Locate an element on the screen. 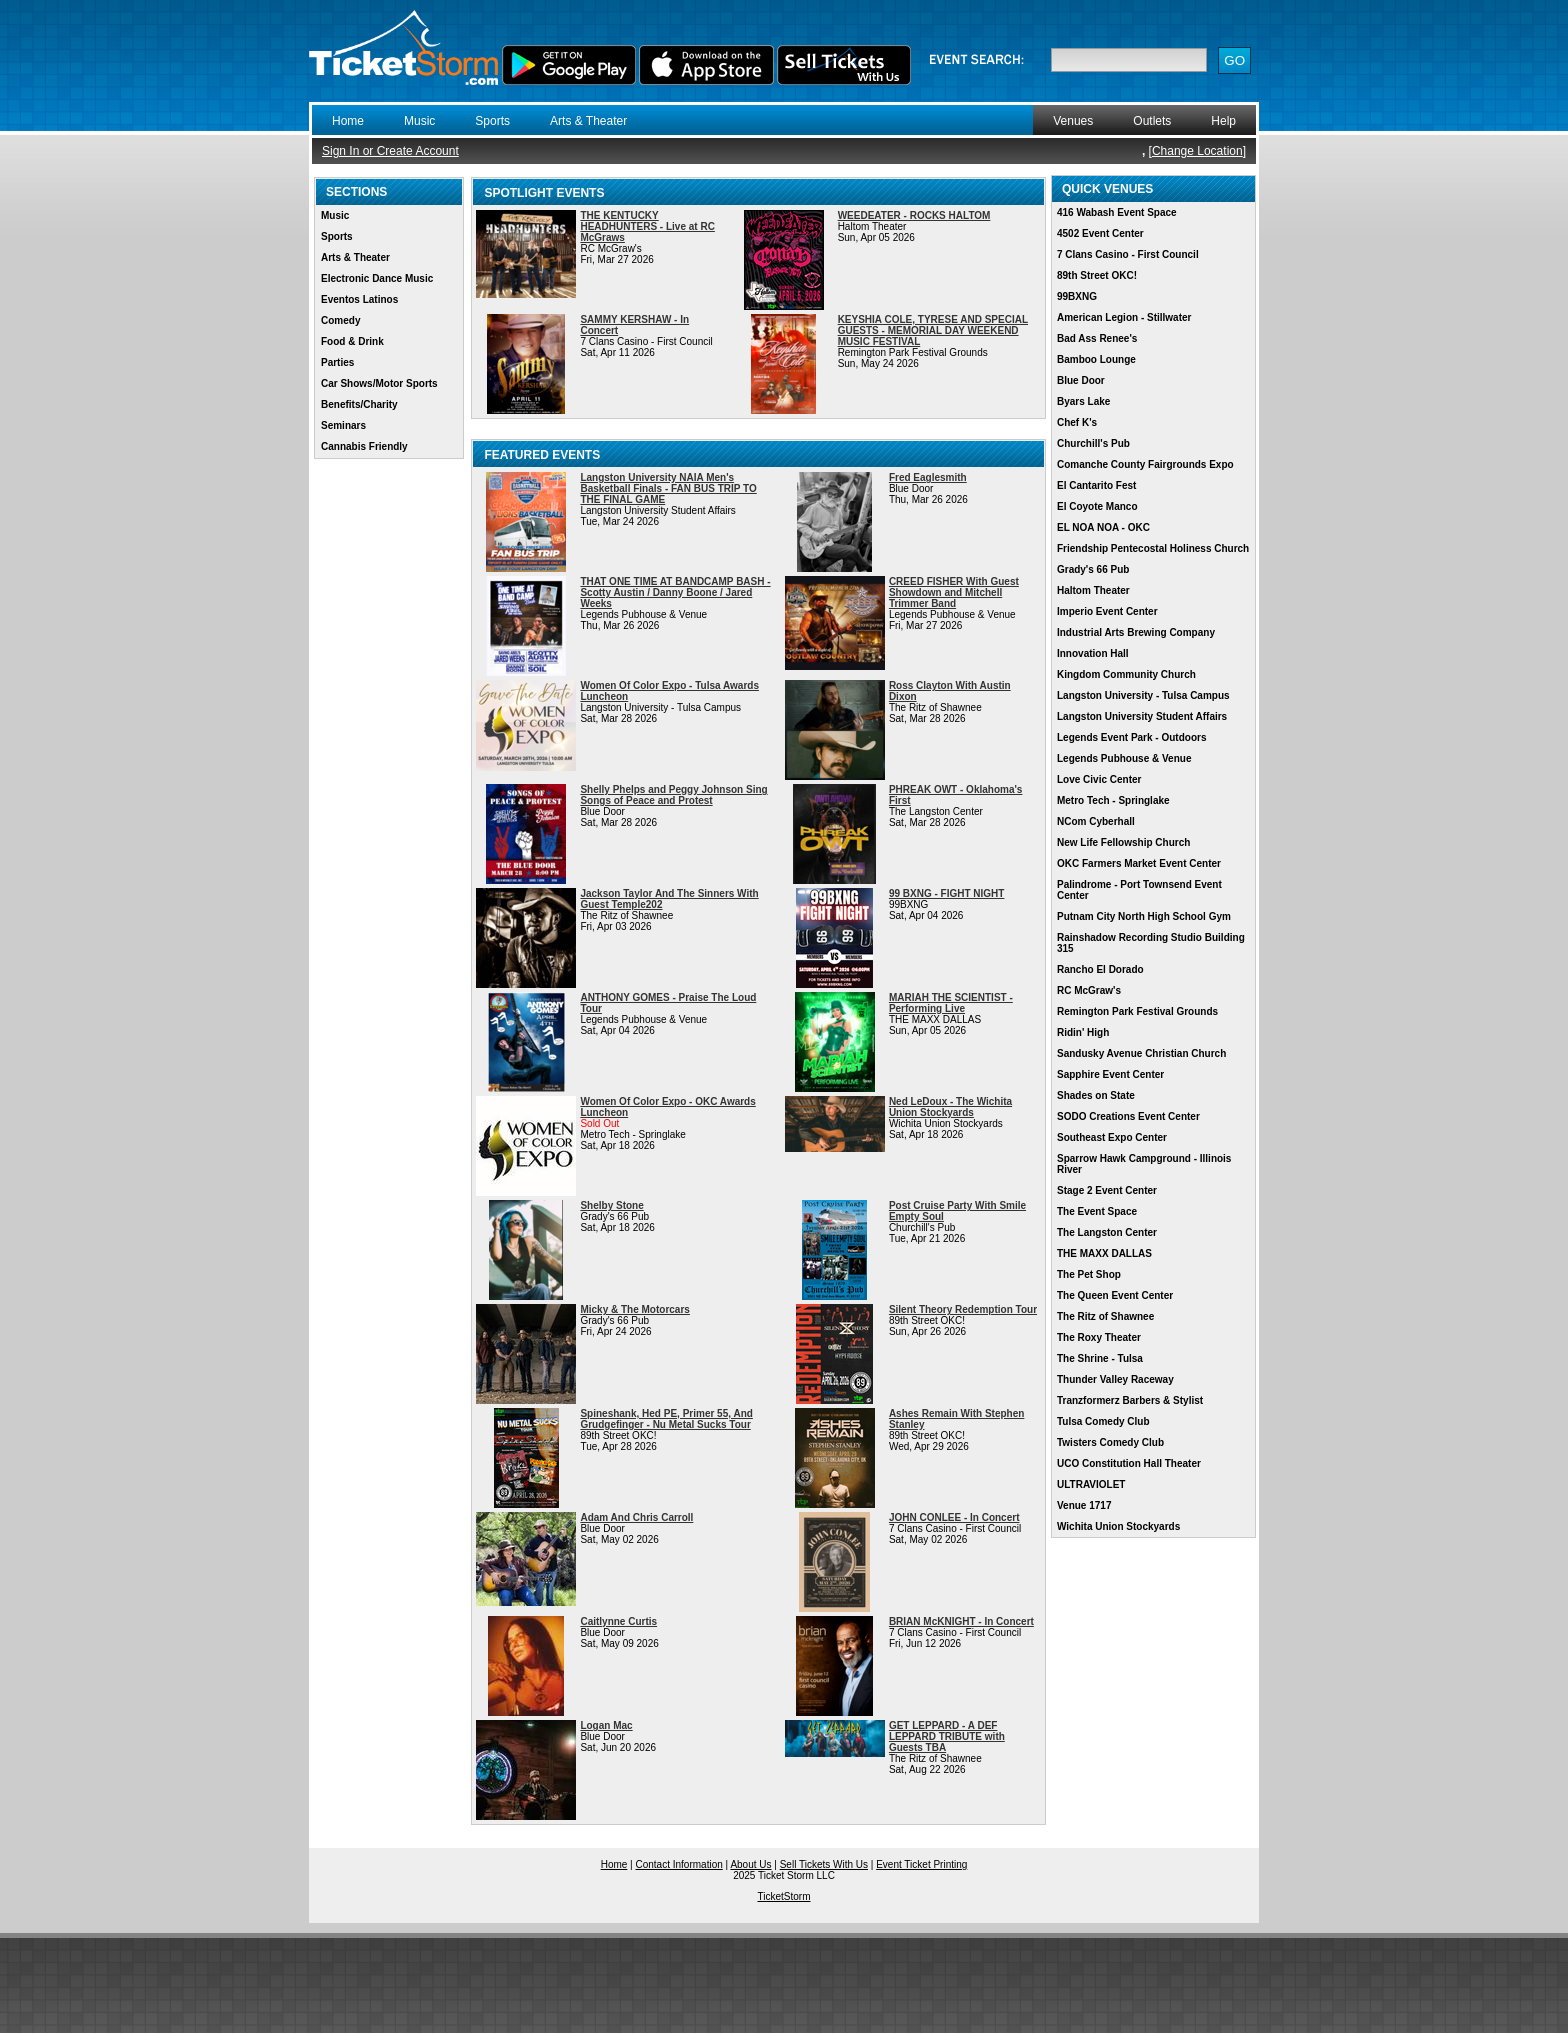 This screenshot has width=1568, height=2033. Shelly Phelps and Peggy Johnson Sing Songs of Peace and Protest is located at coordinates (673, 795).